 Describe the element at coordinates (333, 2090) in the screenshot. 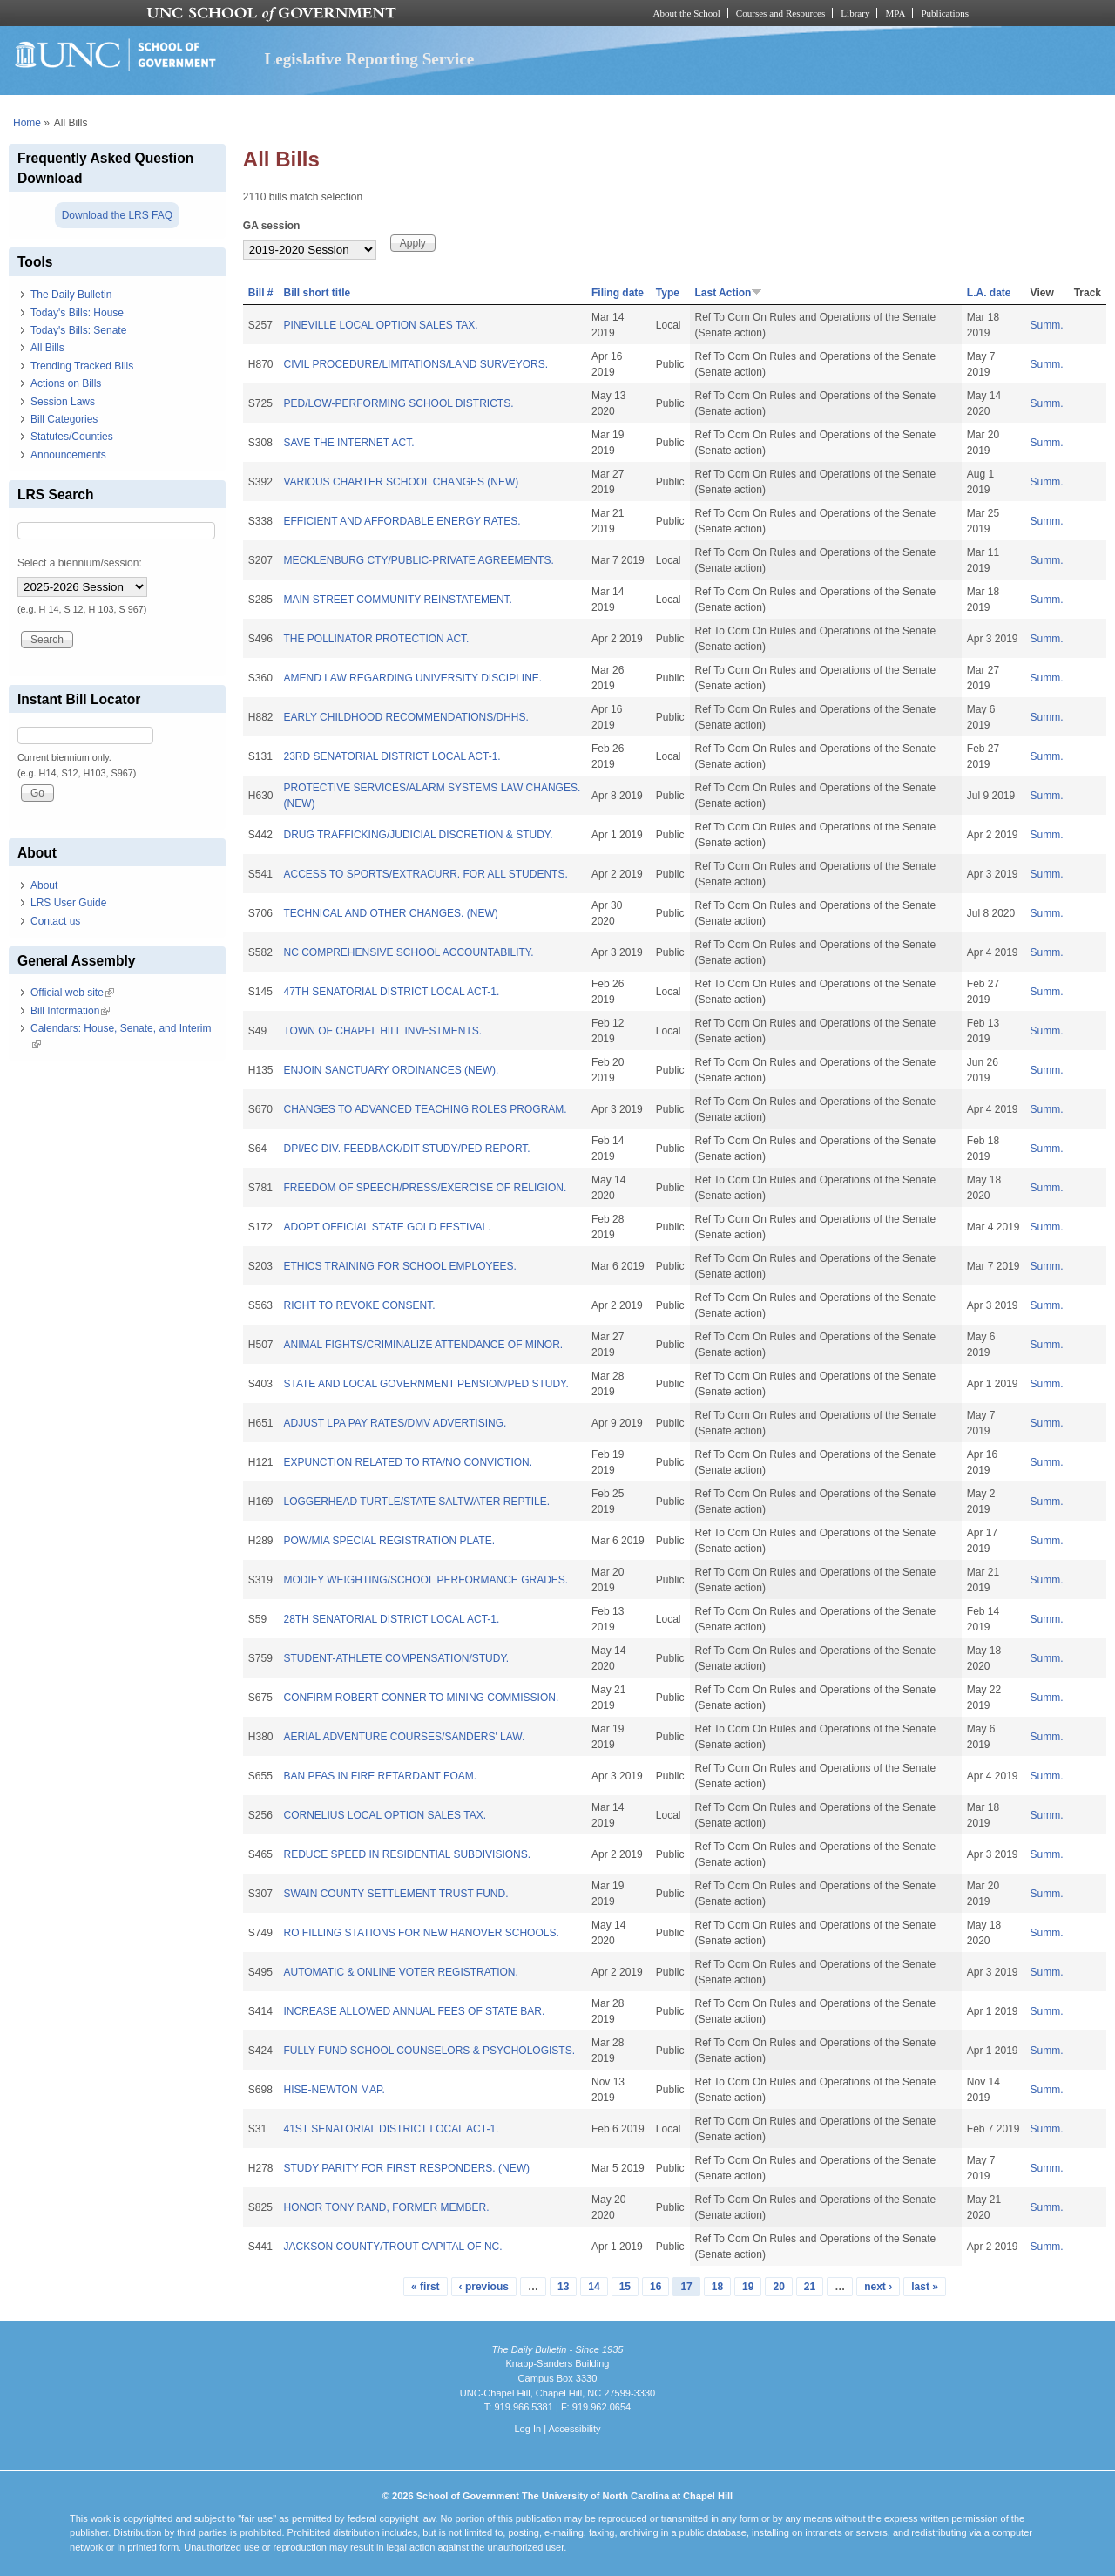

I see `HISE-NEWTON MAP.` at that location.